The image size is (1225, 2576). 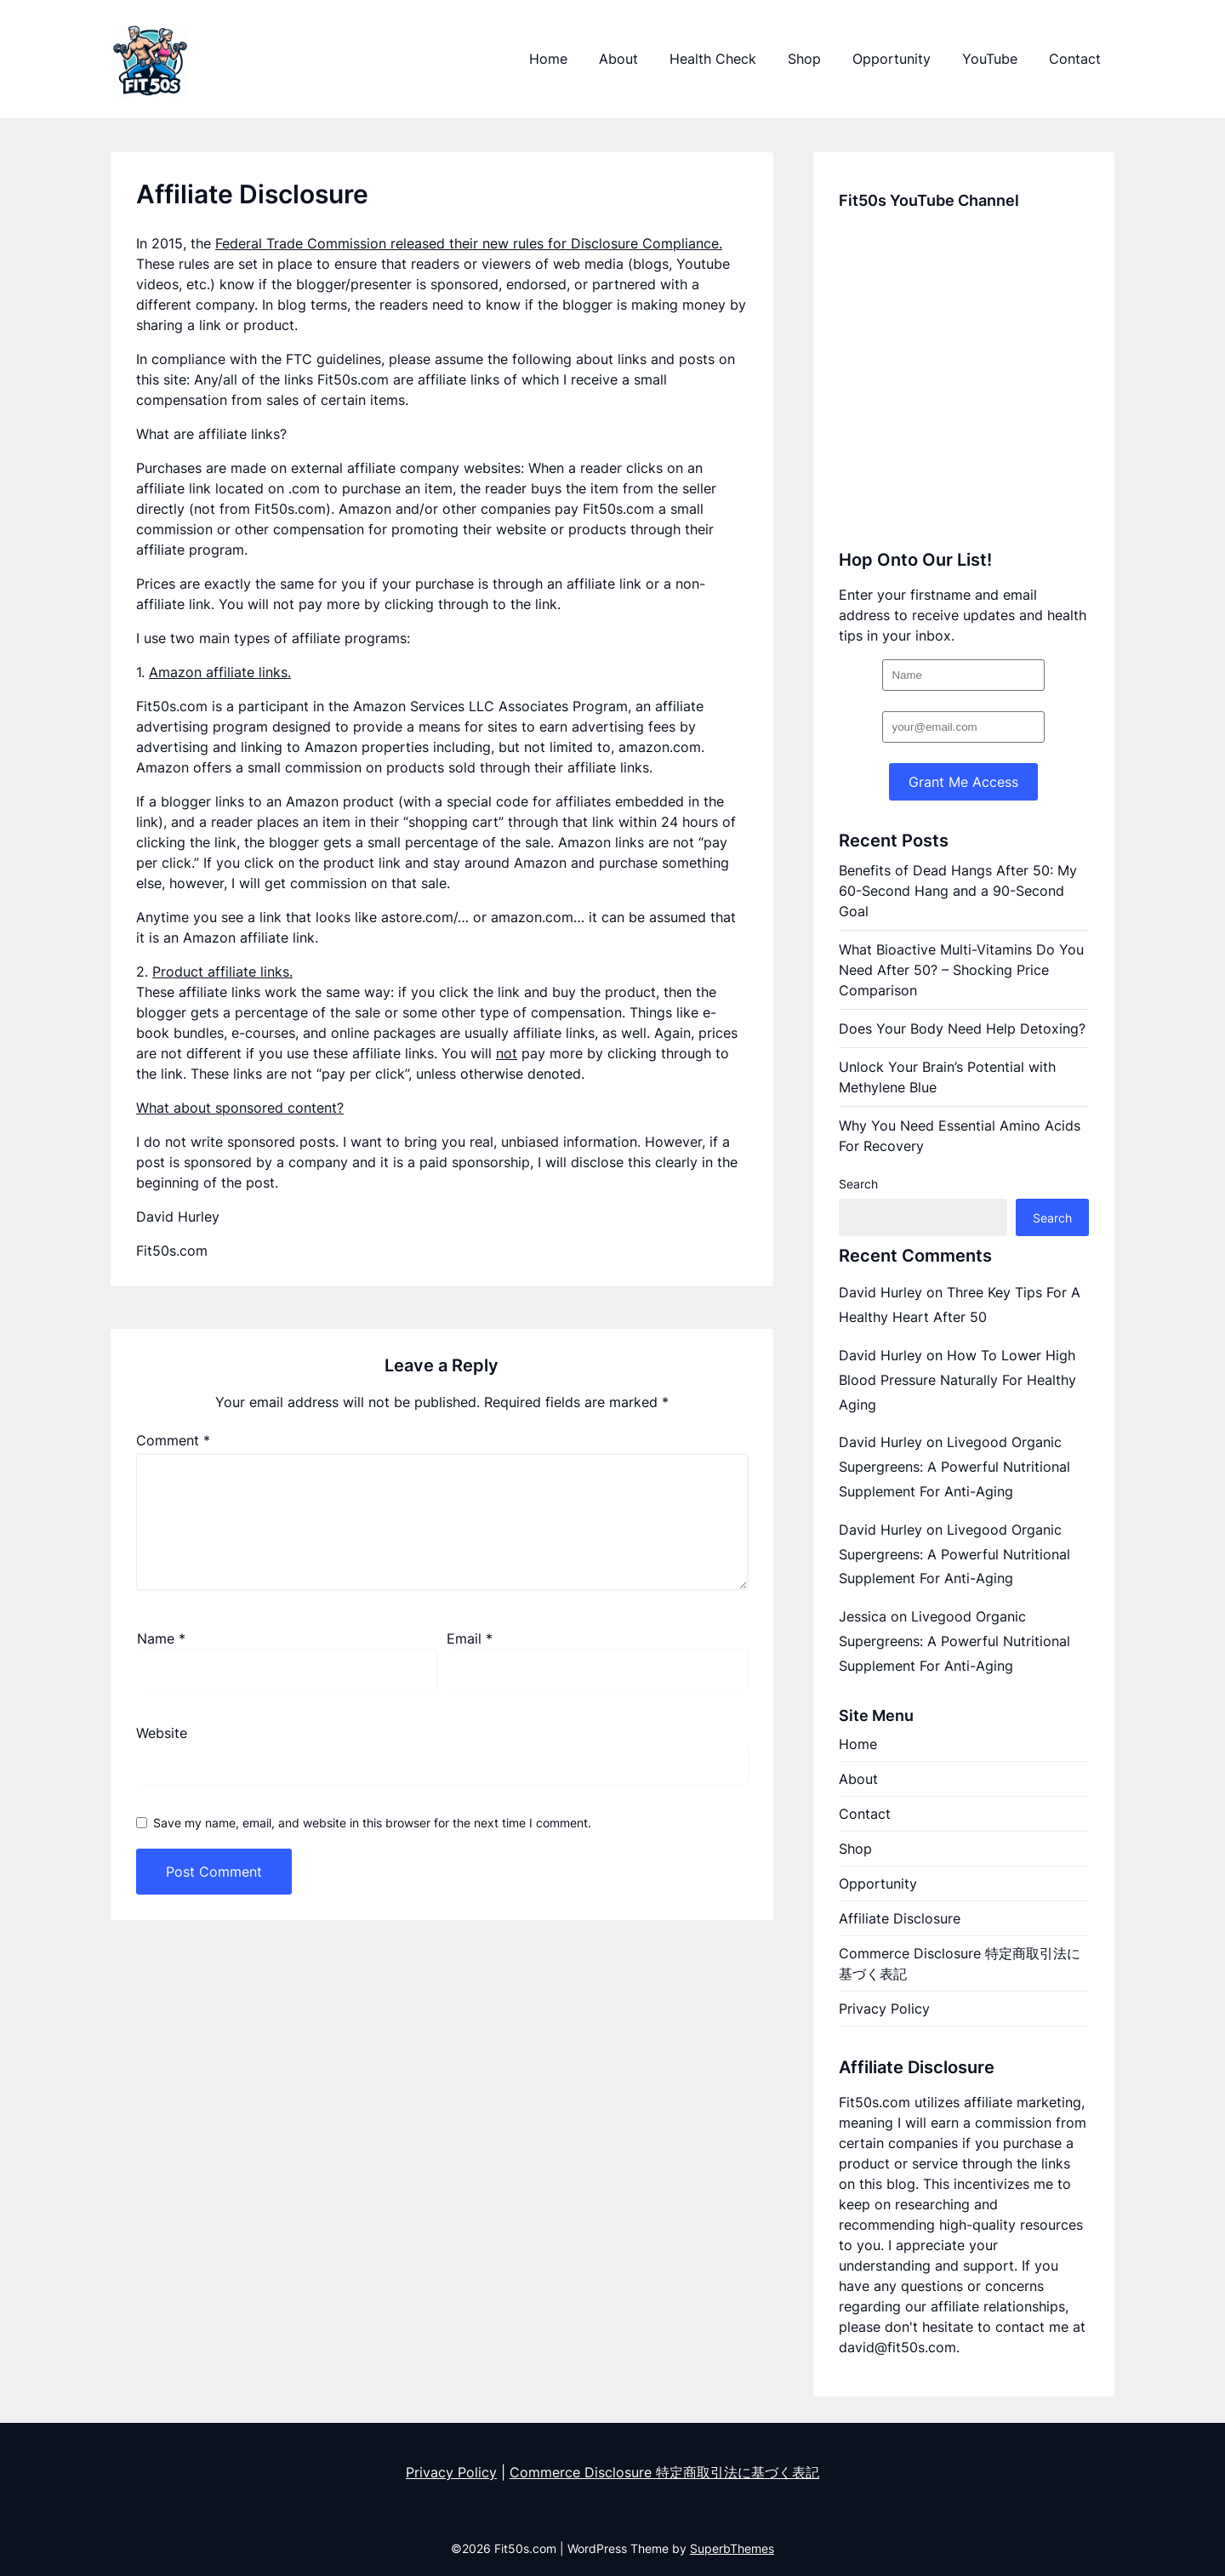 I want to click on Comment, so click(x=173, y=1440).